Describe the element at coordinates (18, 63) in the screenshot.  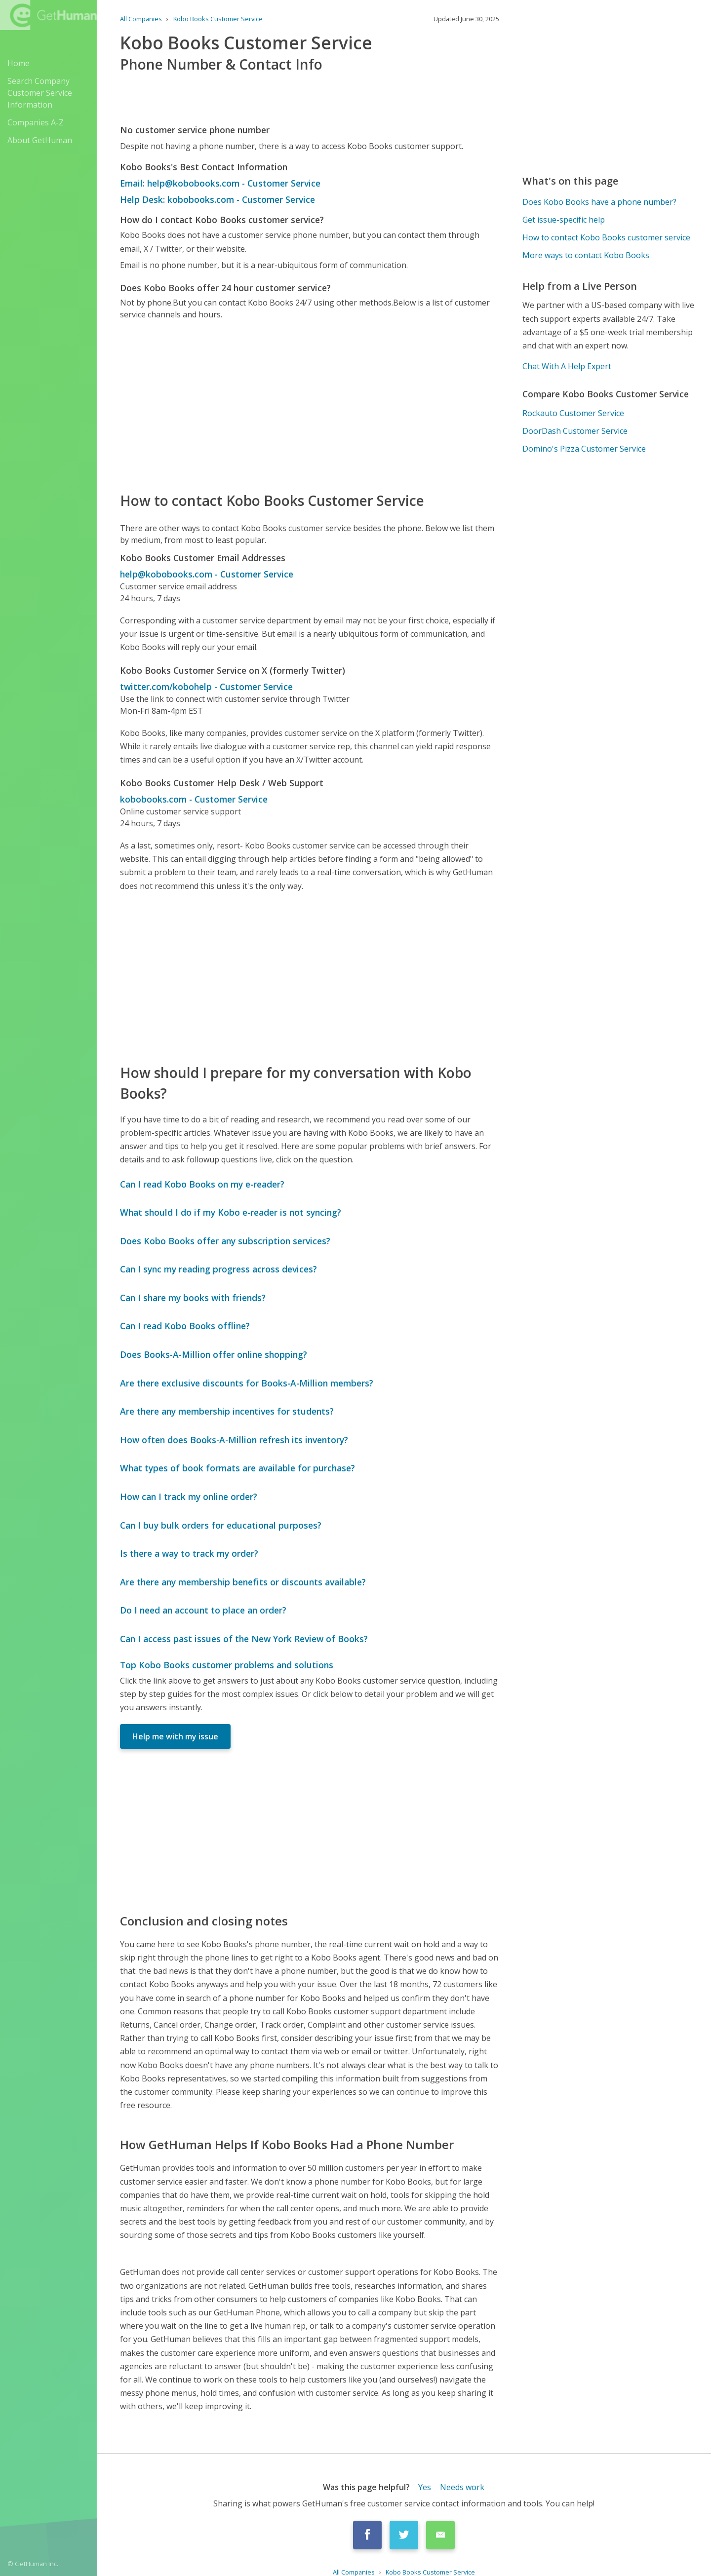
I see `Home` at that location.